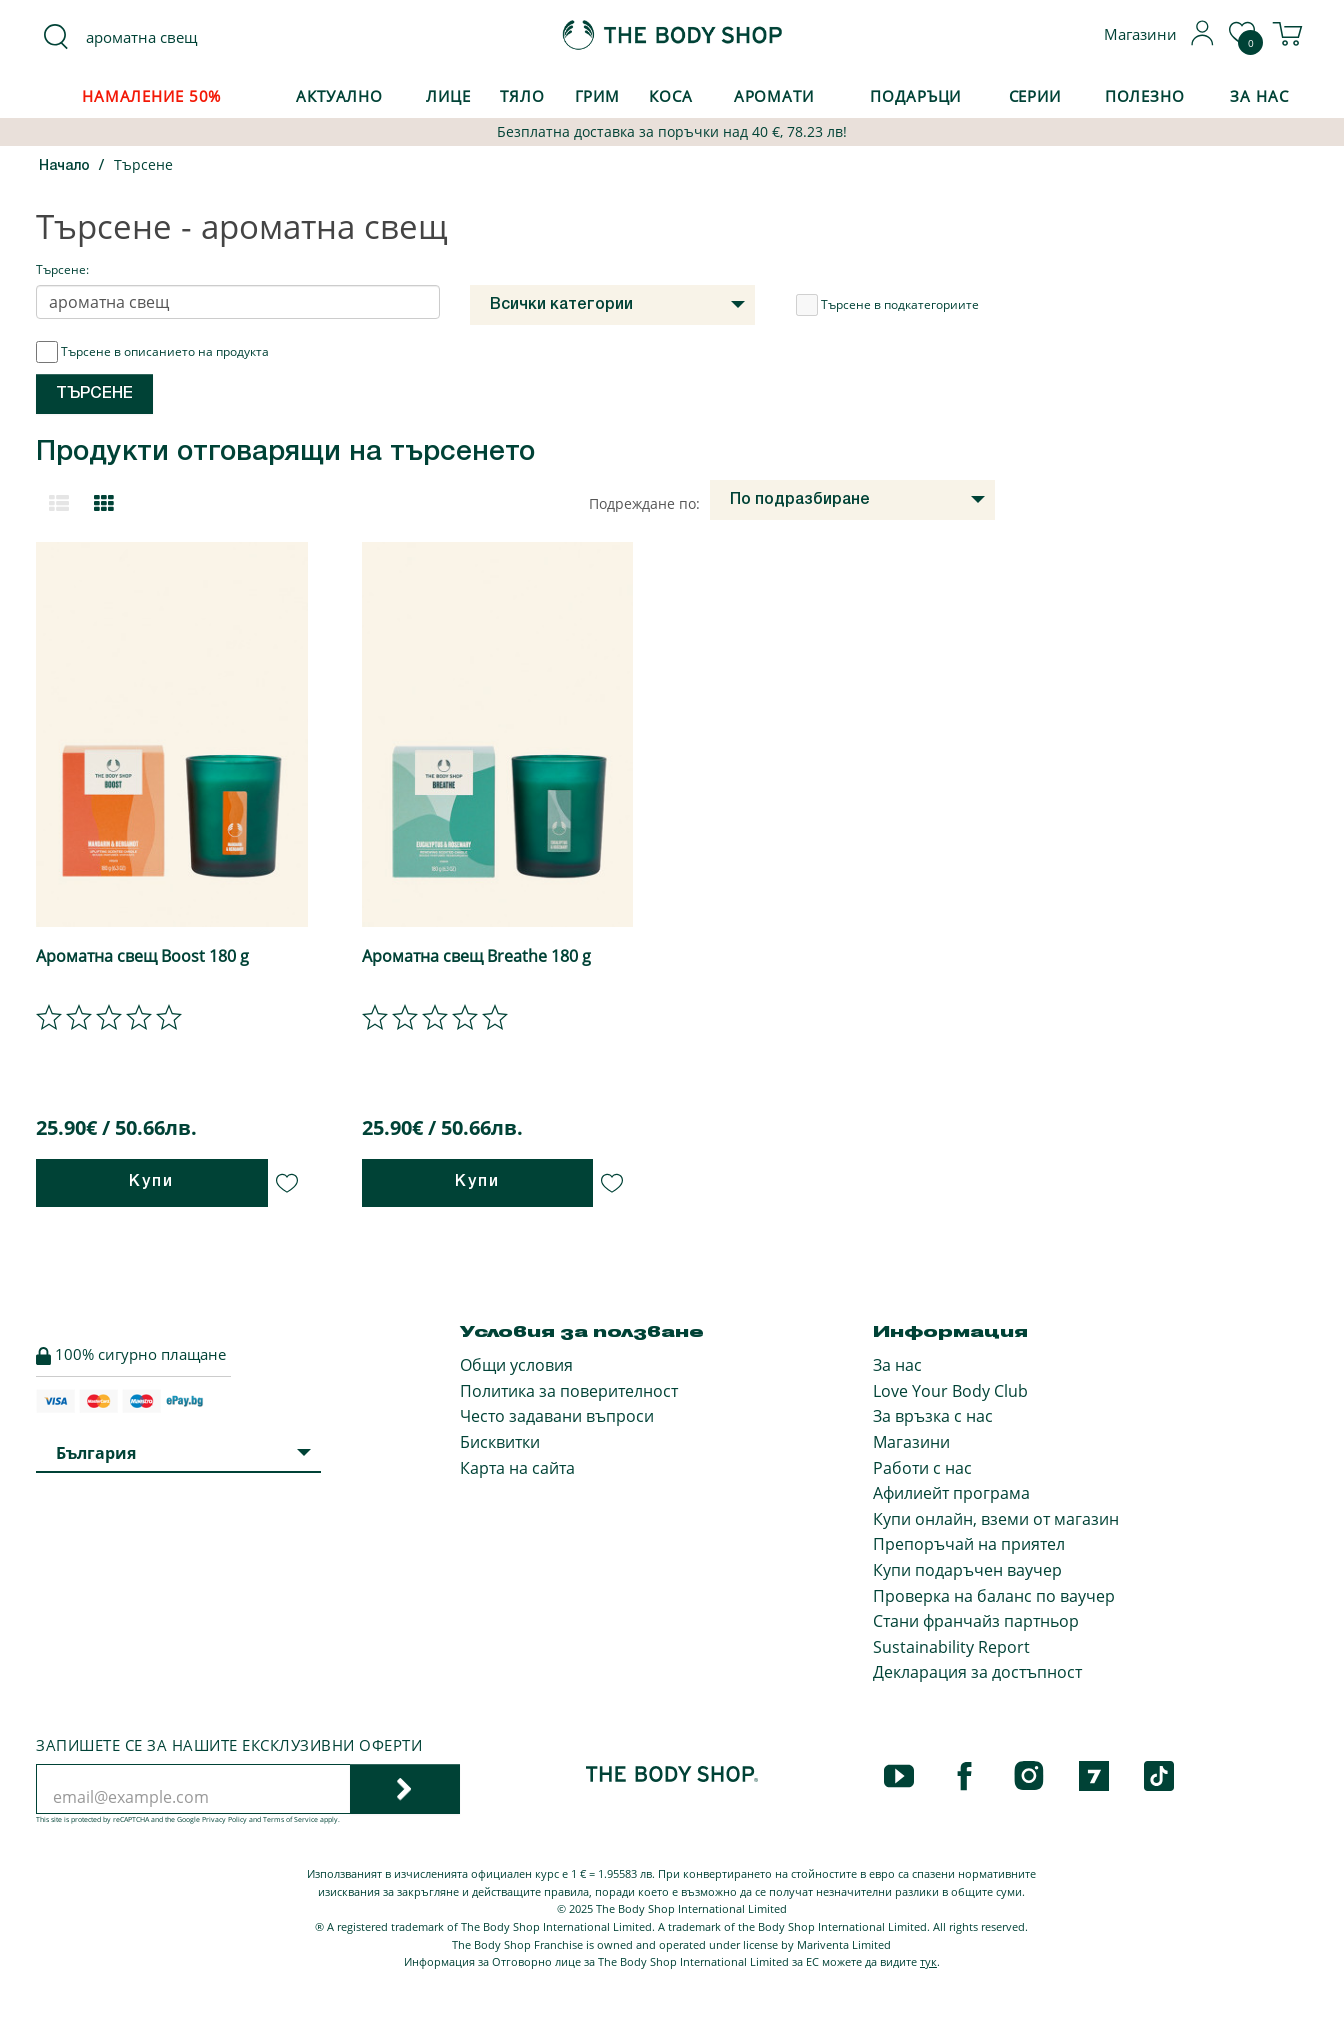  Describe the element at coordinates (922, 1468) in the screenshot. I see `Работи с нас` at that location.